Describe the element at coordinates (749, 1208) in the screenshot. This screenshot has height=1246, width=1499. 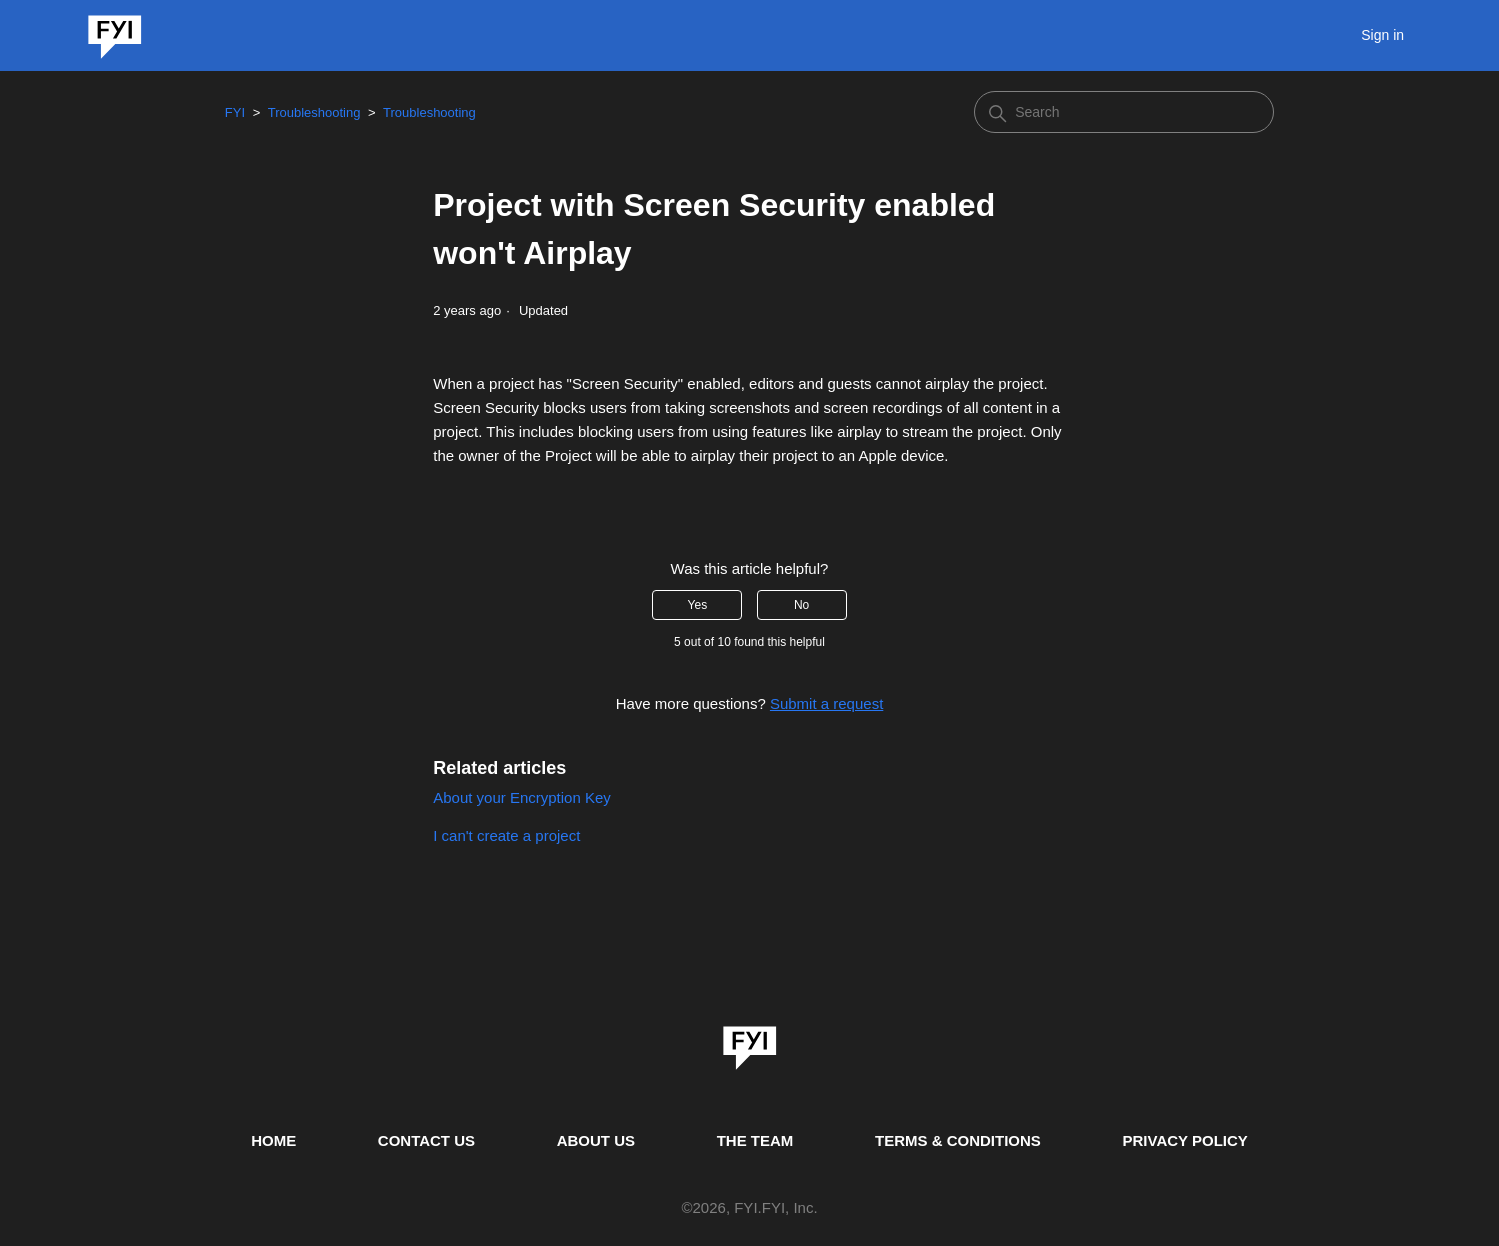
I see `© , FYI.FYI, Inc. [This is the copyright information]` at that location.